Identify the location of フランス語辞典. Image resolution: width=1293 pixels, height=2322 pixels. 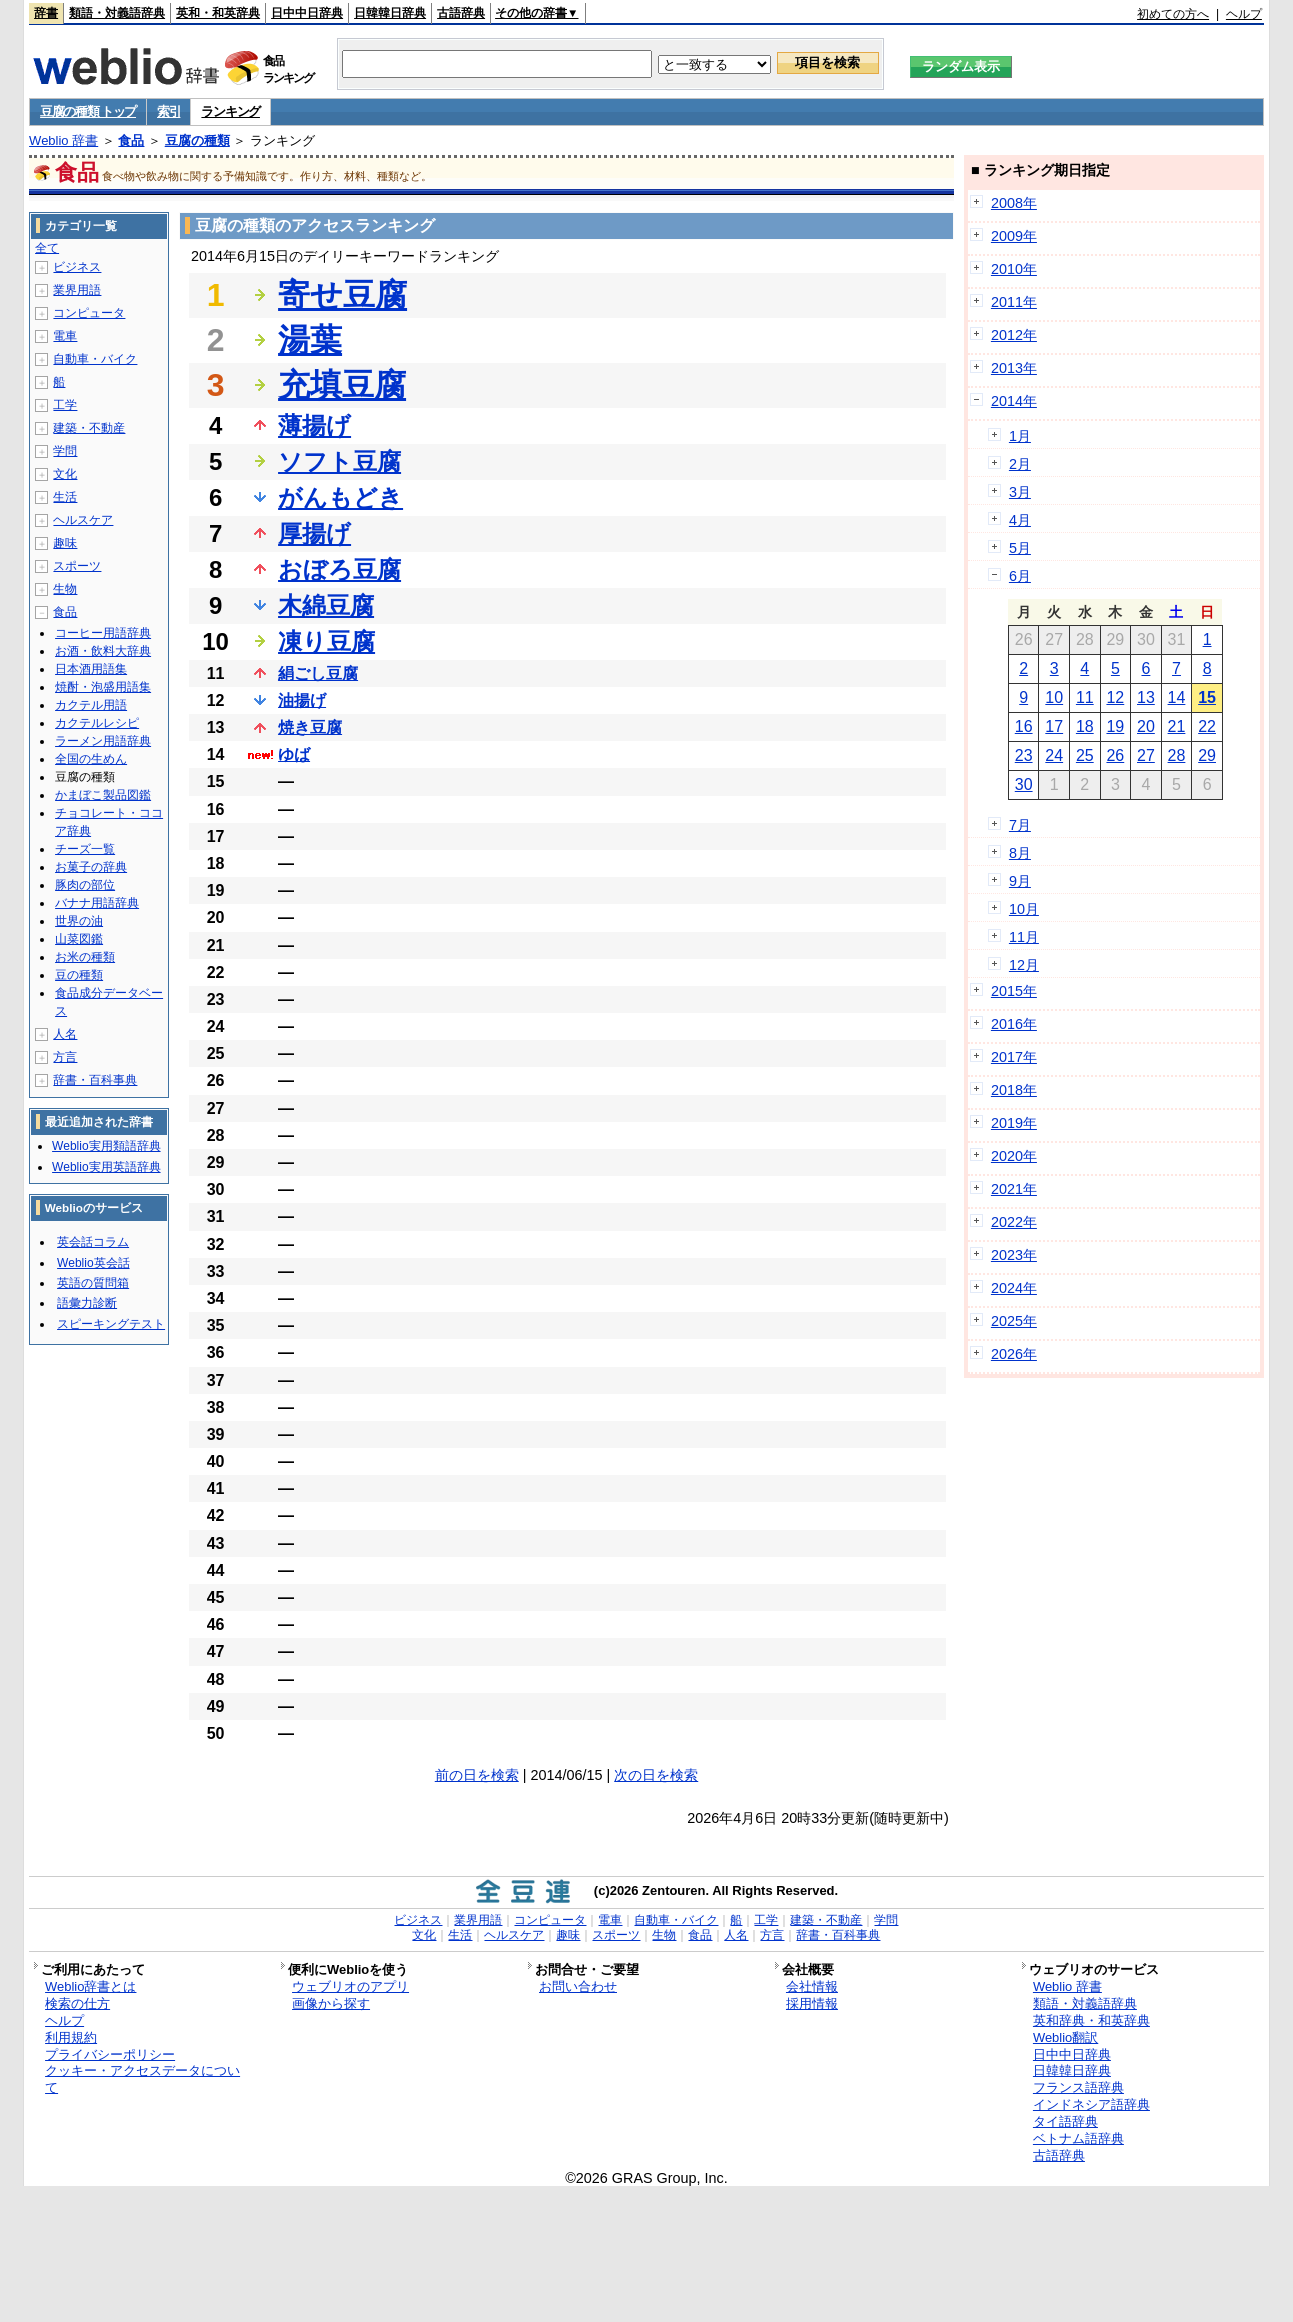
(1078, 2087).